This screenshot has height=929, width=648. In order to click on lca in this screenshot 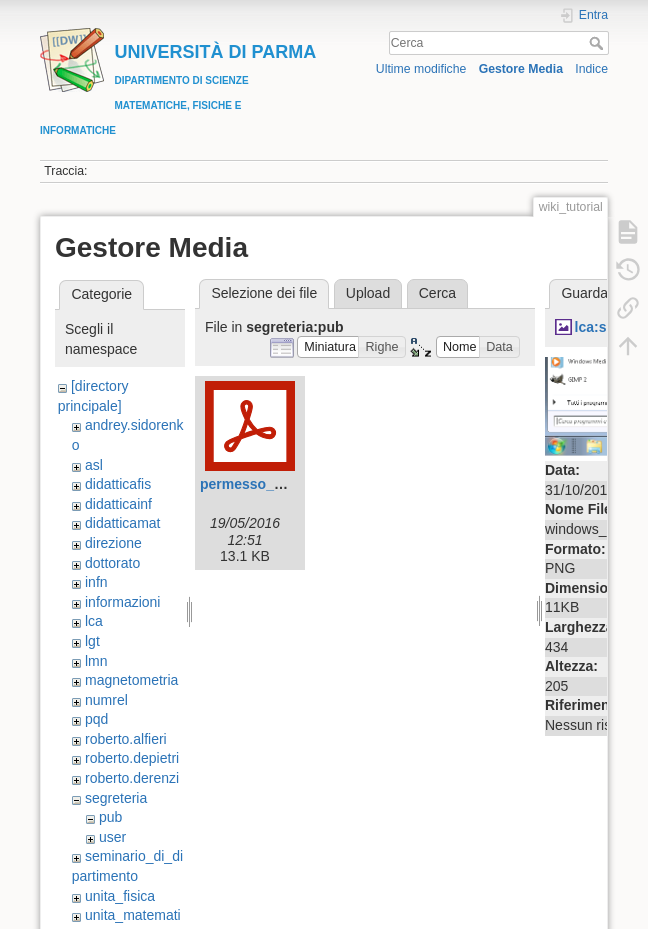, I will do `click(94, 621)`.